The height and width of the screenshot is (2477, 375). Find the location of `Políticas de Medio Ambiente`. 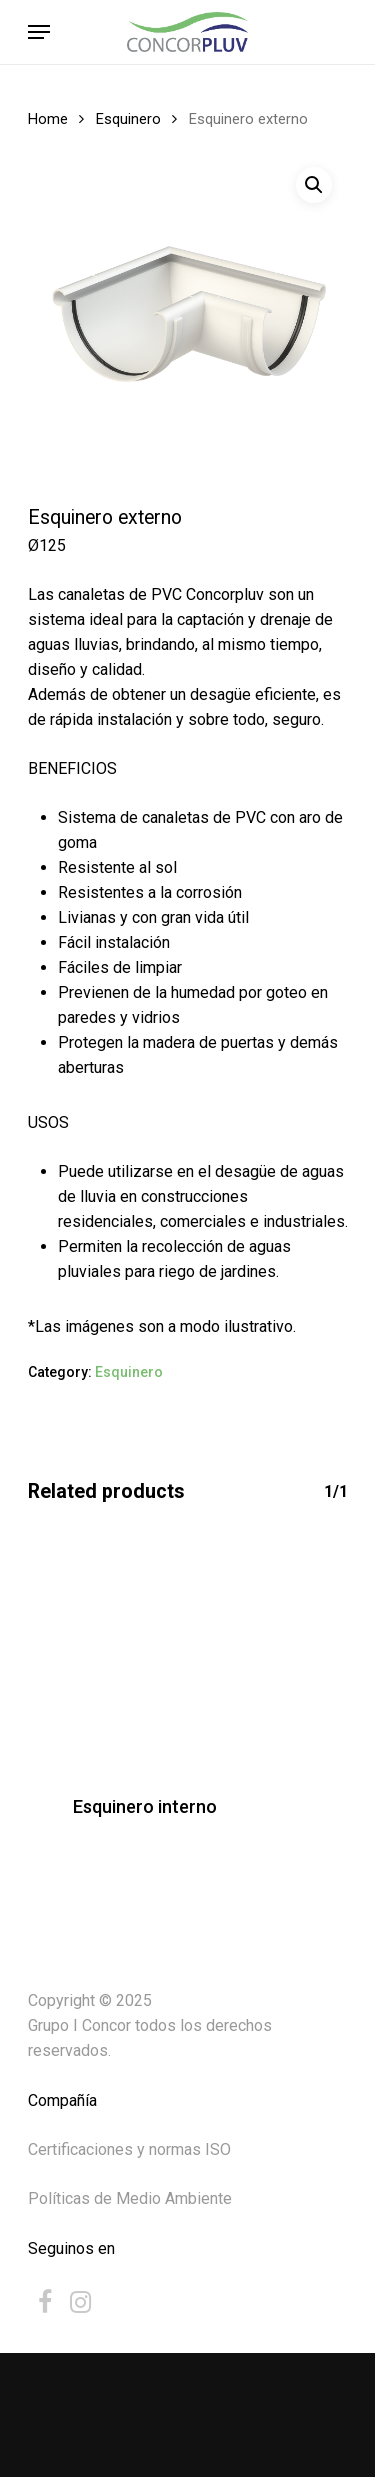

Políticas de Medio Ambiente is located at coordinates (130, 2198).